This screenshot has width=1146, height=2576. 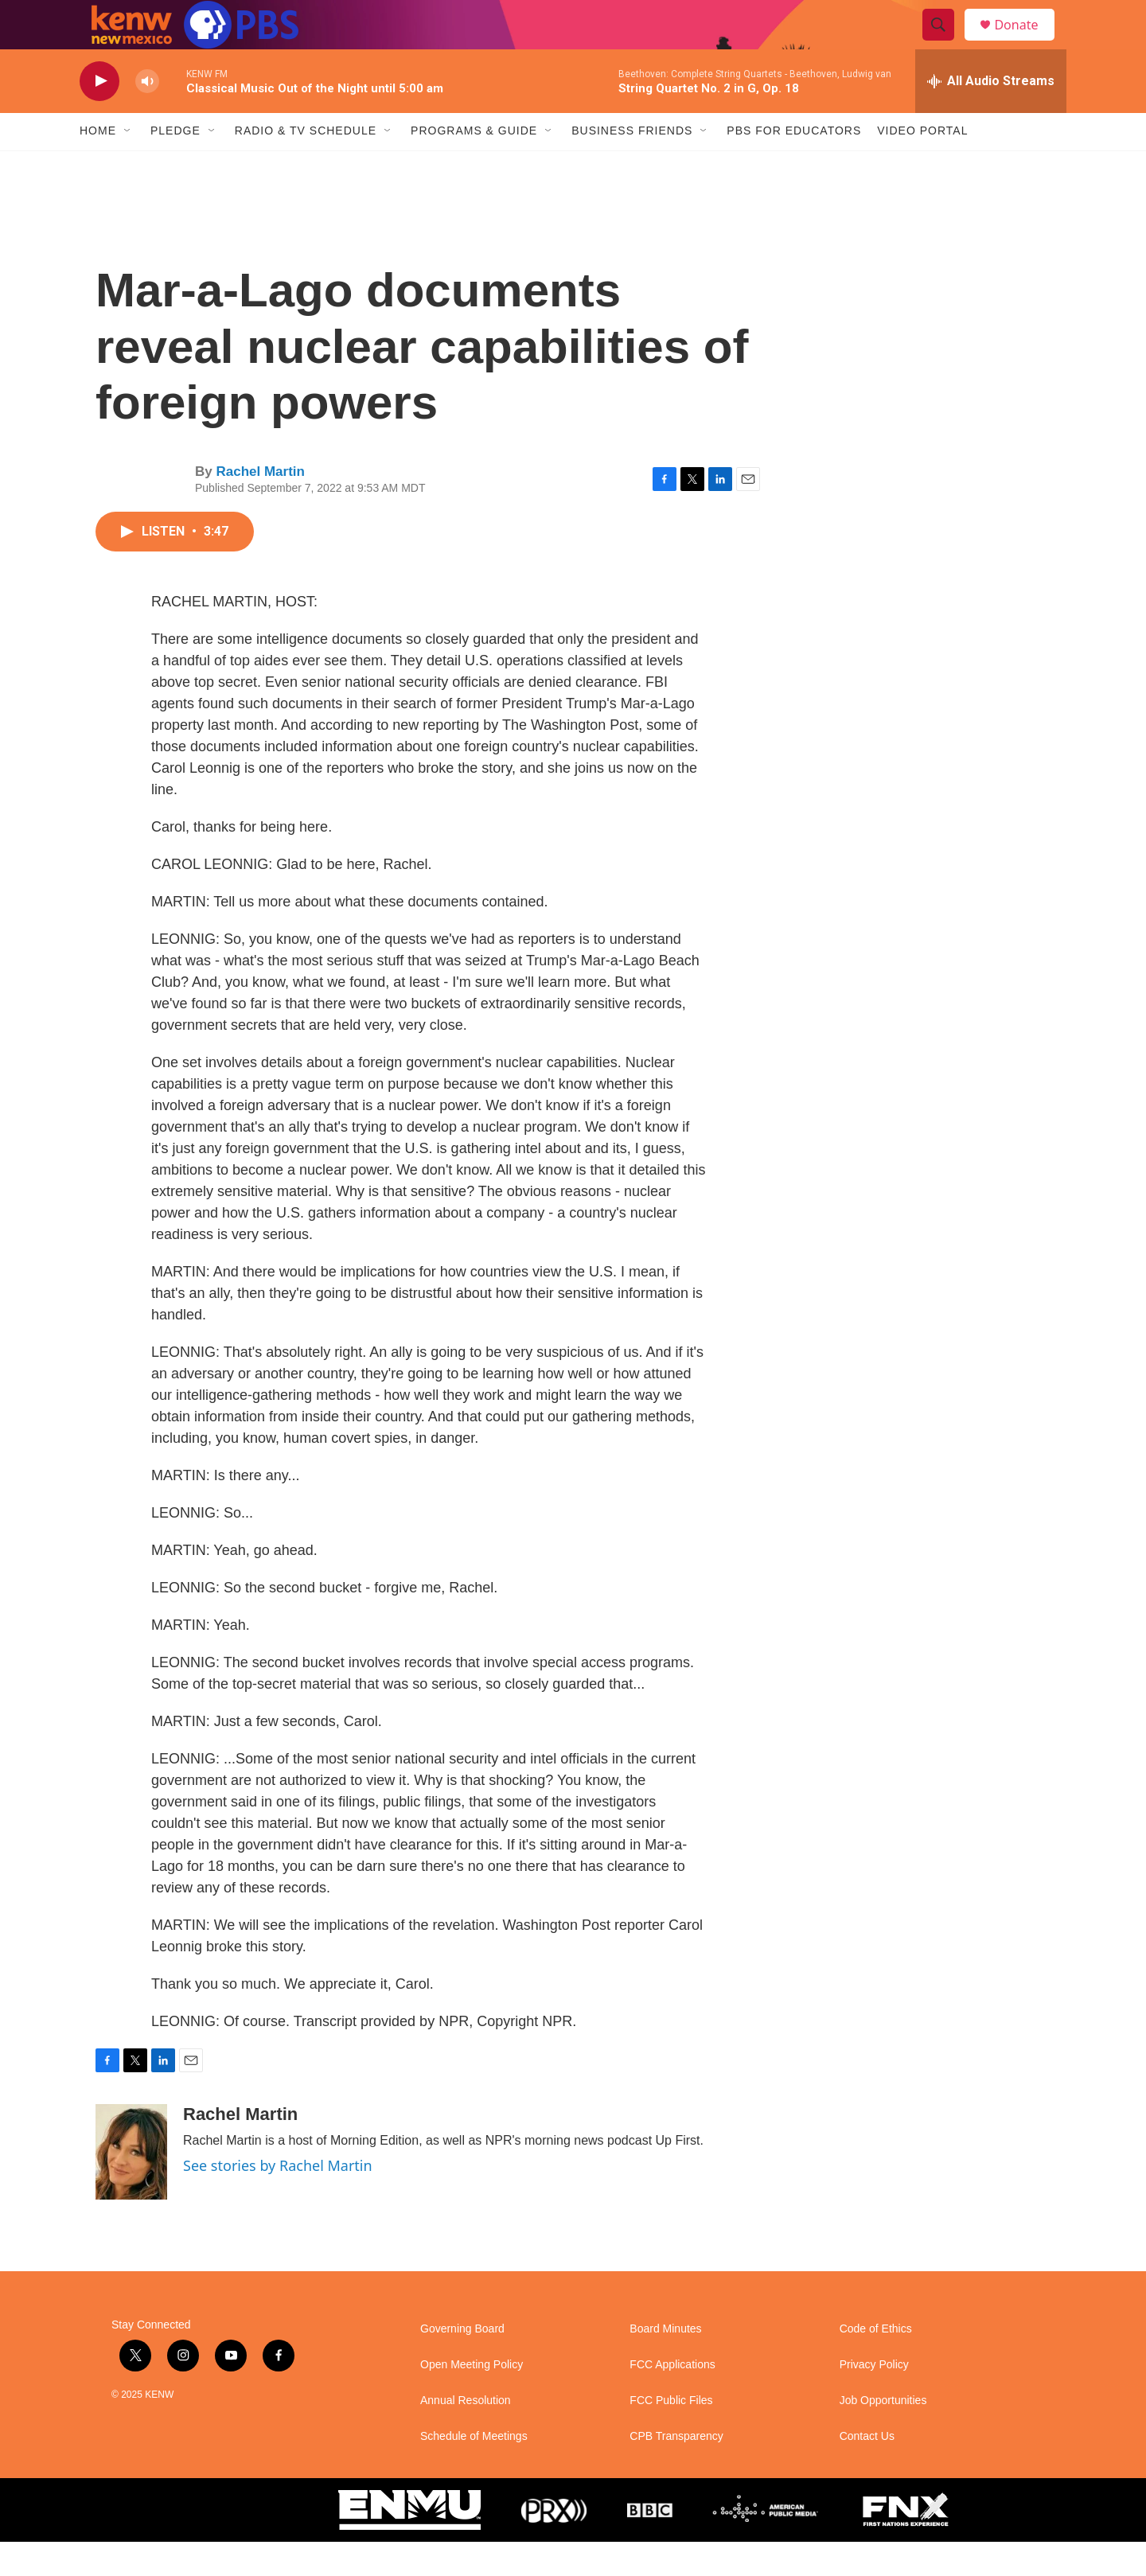 What do you see at coordinates (876, 2363) in the screenshot?
I see `Code of Ethics` at bounding box center [876, 2363].